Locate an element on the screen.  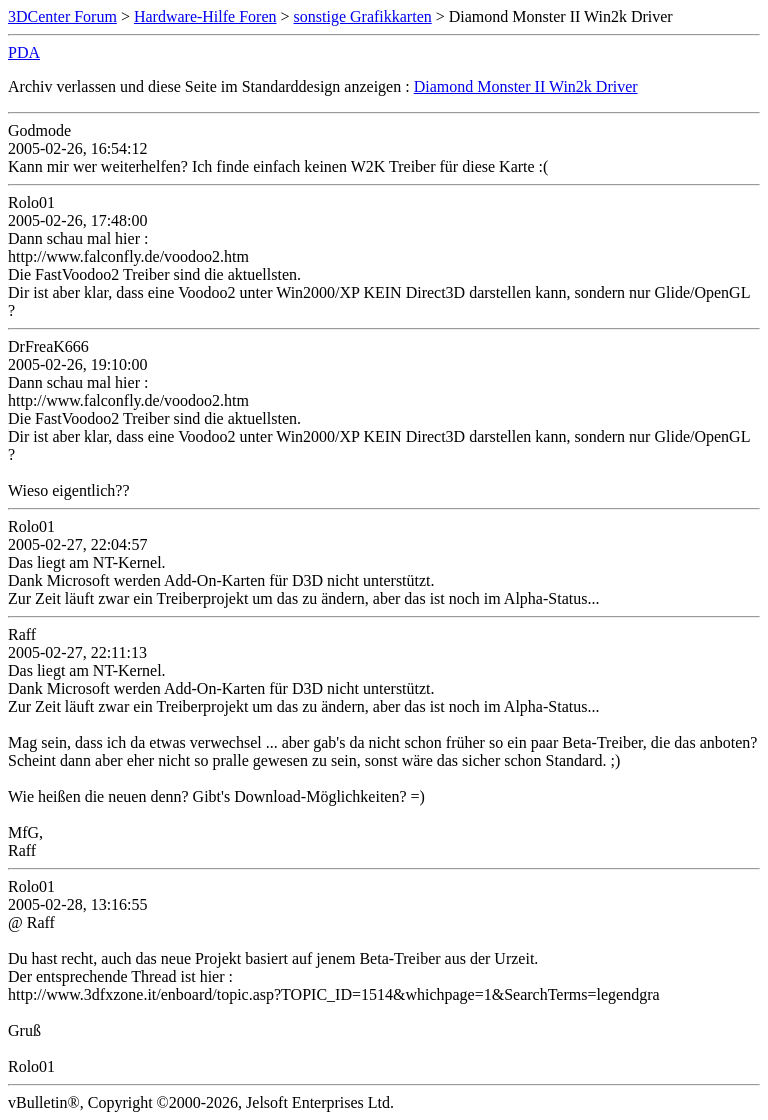
Hardware-Hilfe Foren is located at coordinates (205, 16).